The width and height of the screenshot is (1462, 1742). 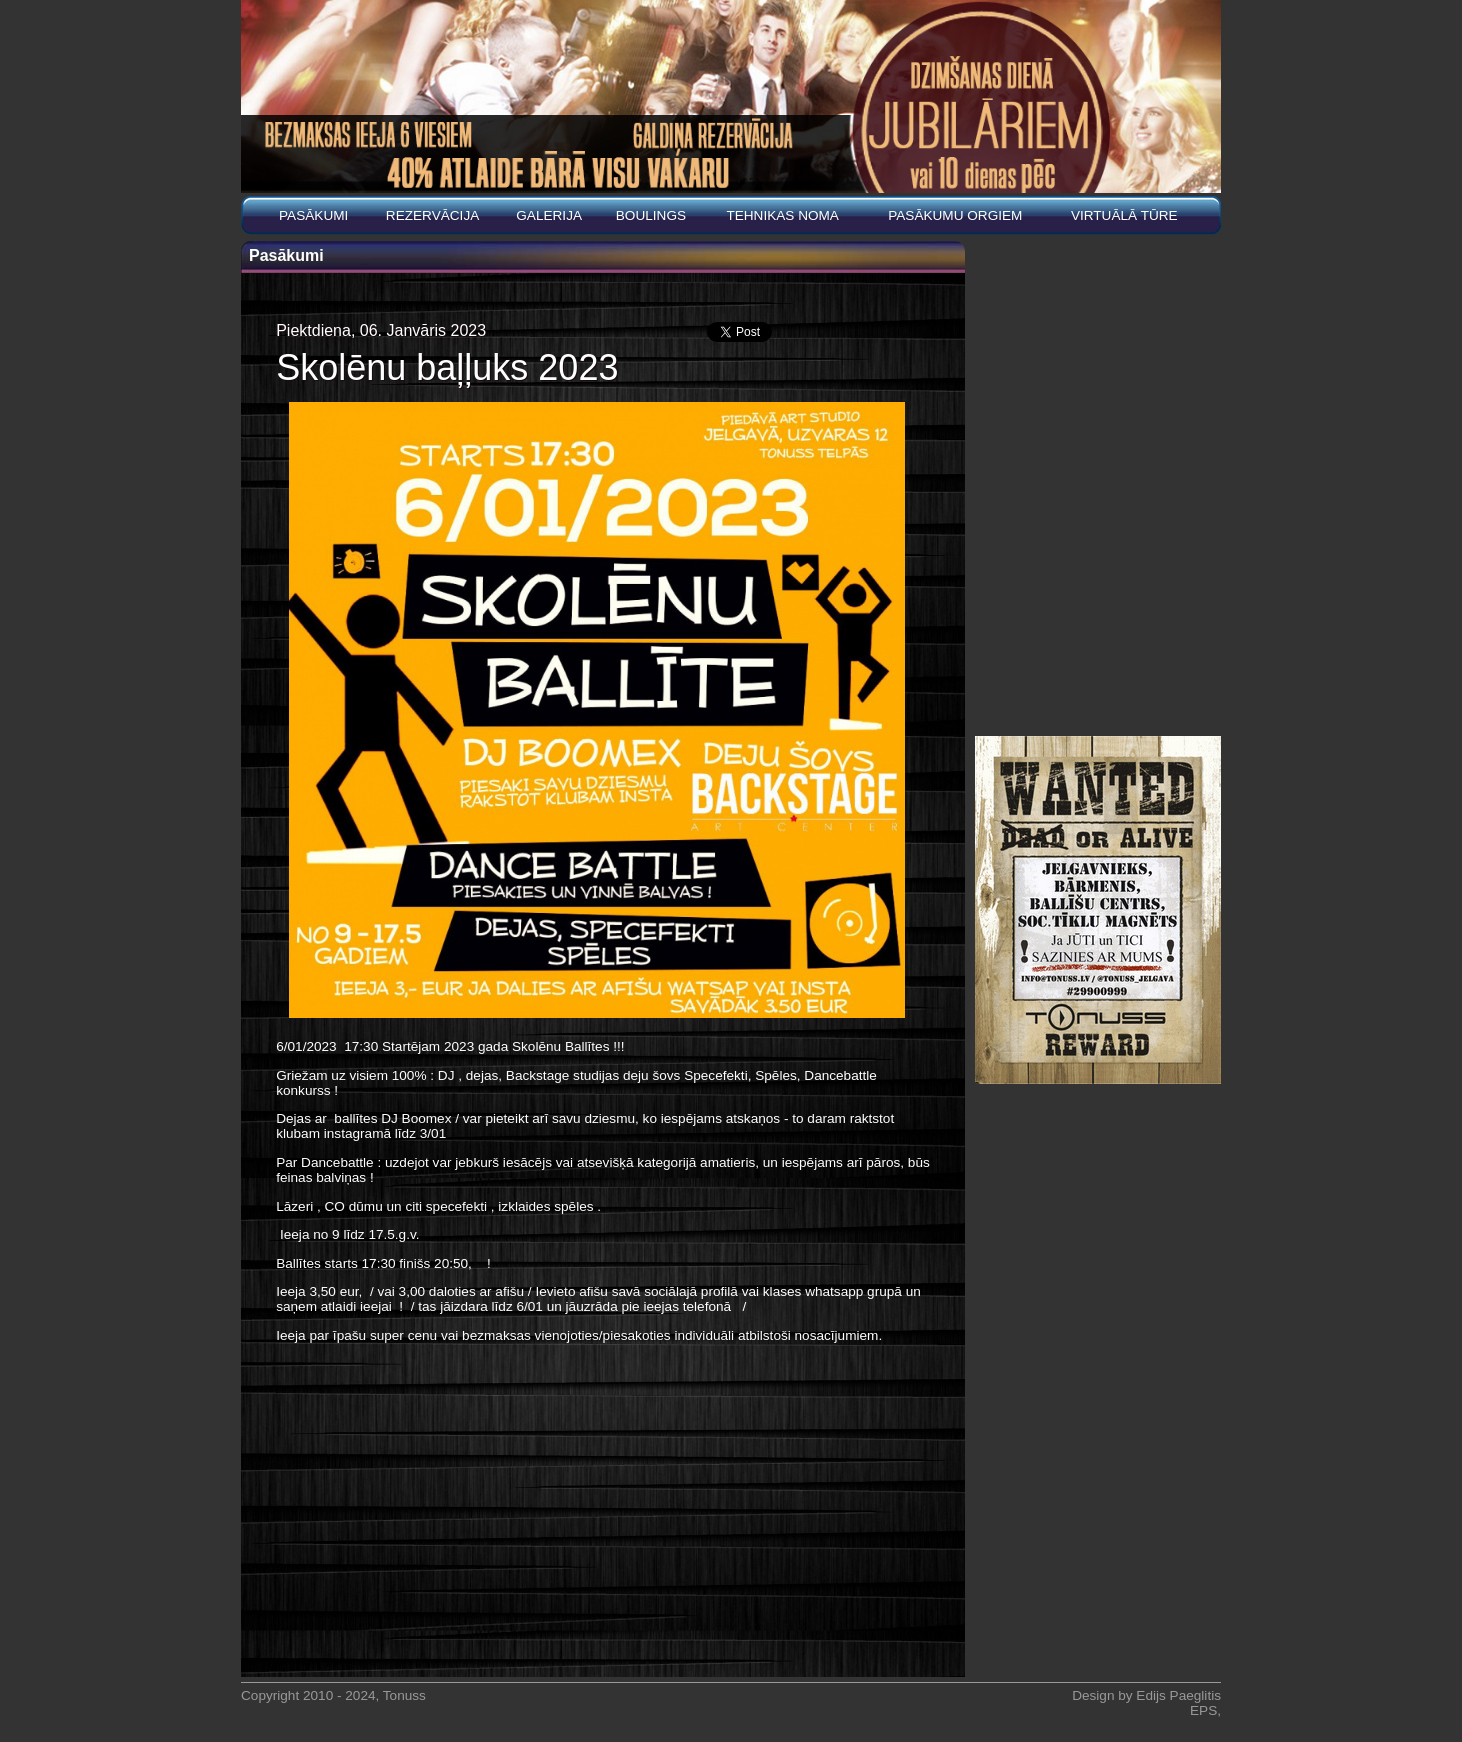 What do you see at coordinates (782, 215) in the screenshot?
I see `Tehnikas noma` at bounding box center [782, 215].